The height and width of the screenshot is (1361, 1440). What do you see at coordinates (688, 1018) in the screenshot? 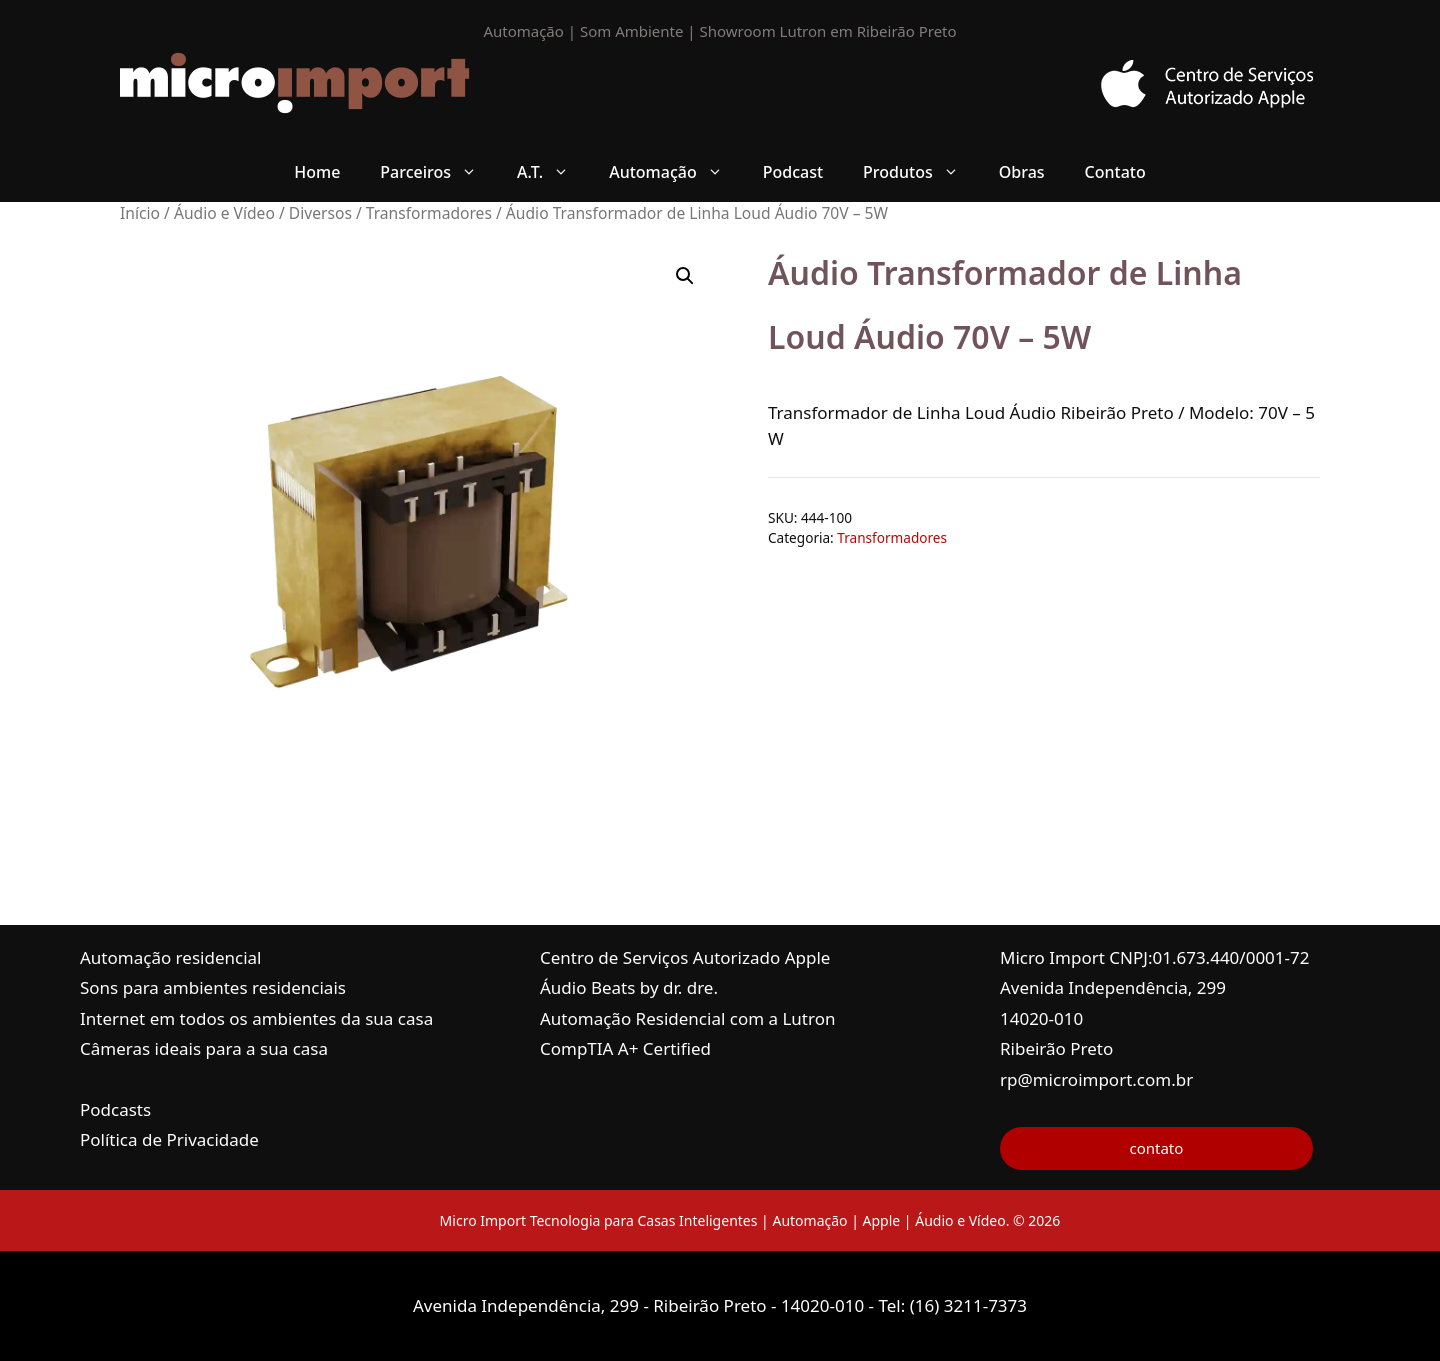
I see `Automação Residencial com a Lutron` at bounding box center [688, 1018].